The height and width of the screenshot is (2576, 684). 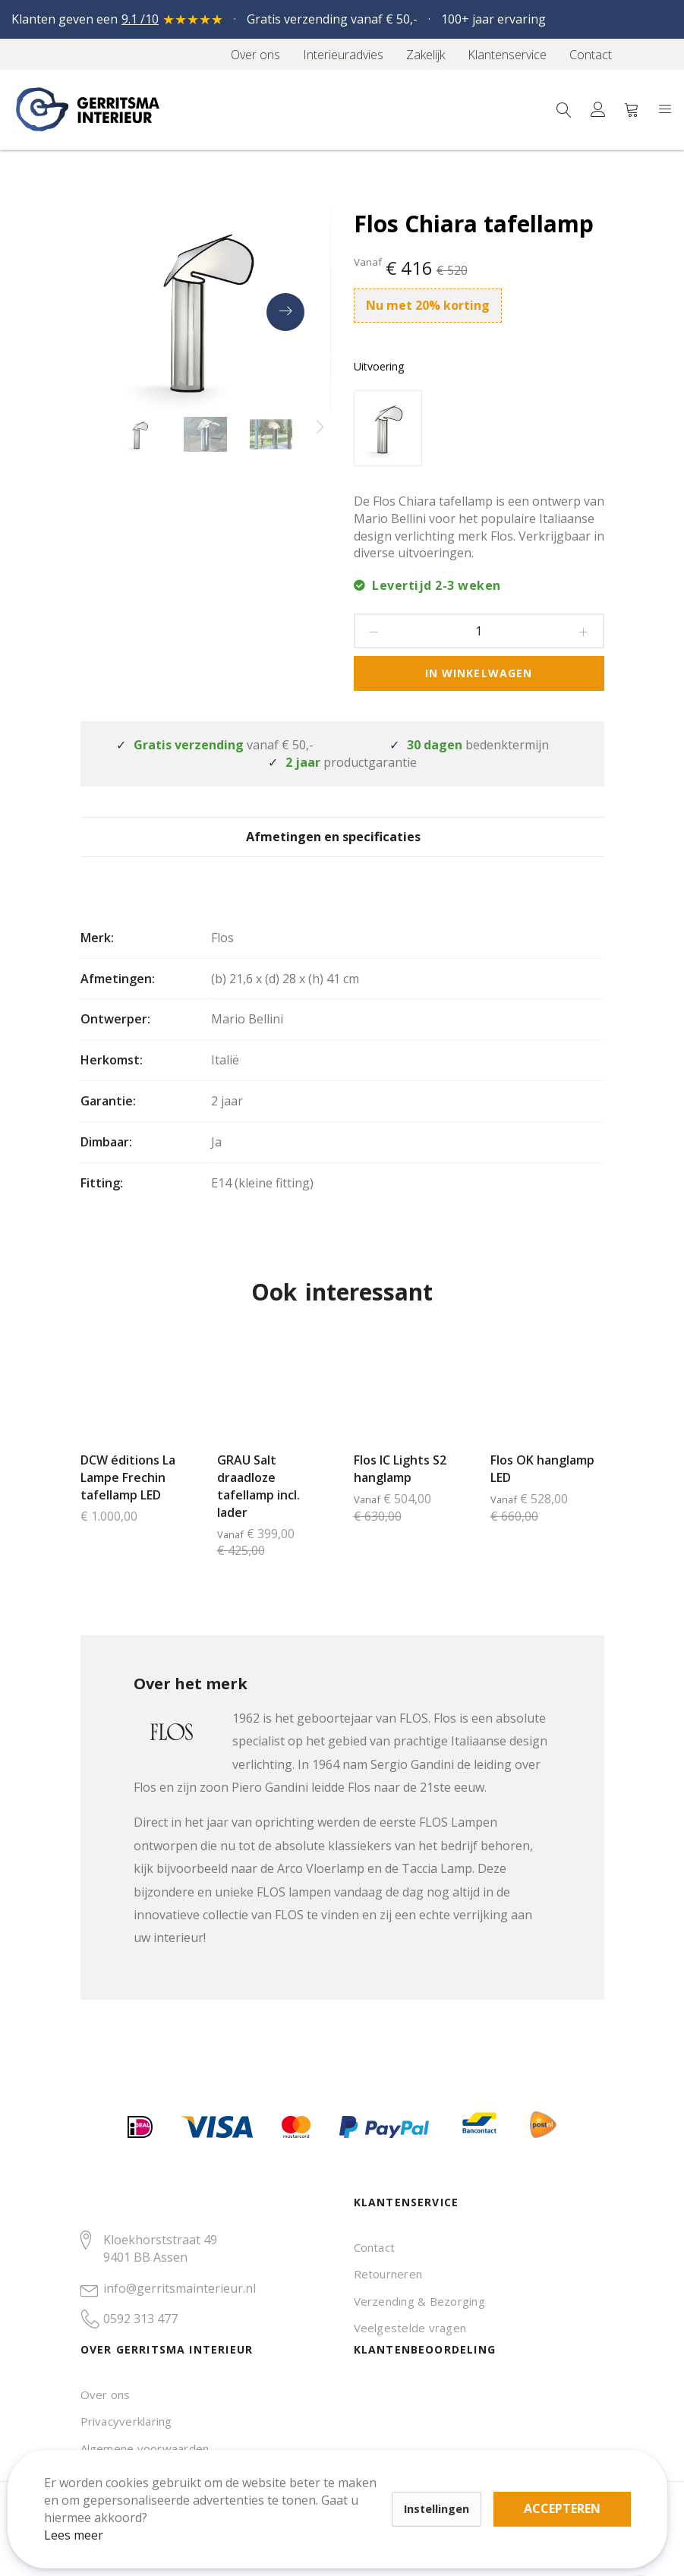 I want to click on Lees meer, so click(x=90, y=2518).